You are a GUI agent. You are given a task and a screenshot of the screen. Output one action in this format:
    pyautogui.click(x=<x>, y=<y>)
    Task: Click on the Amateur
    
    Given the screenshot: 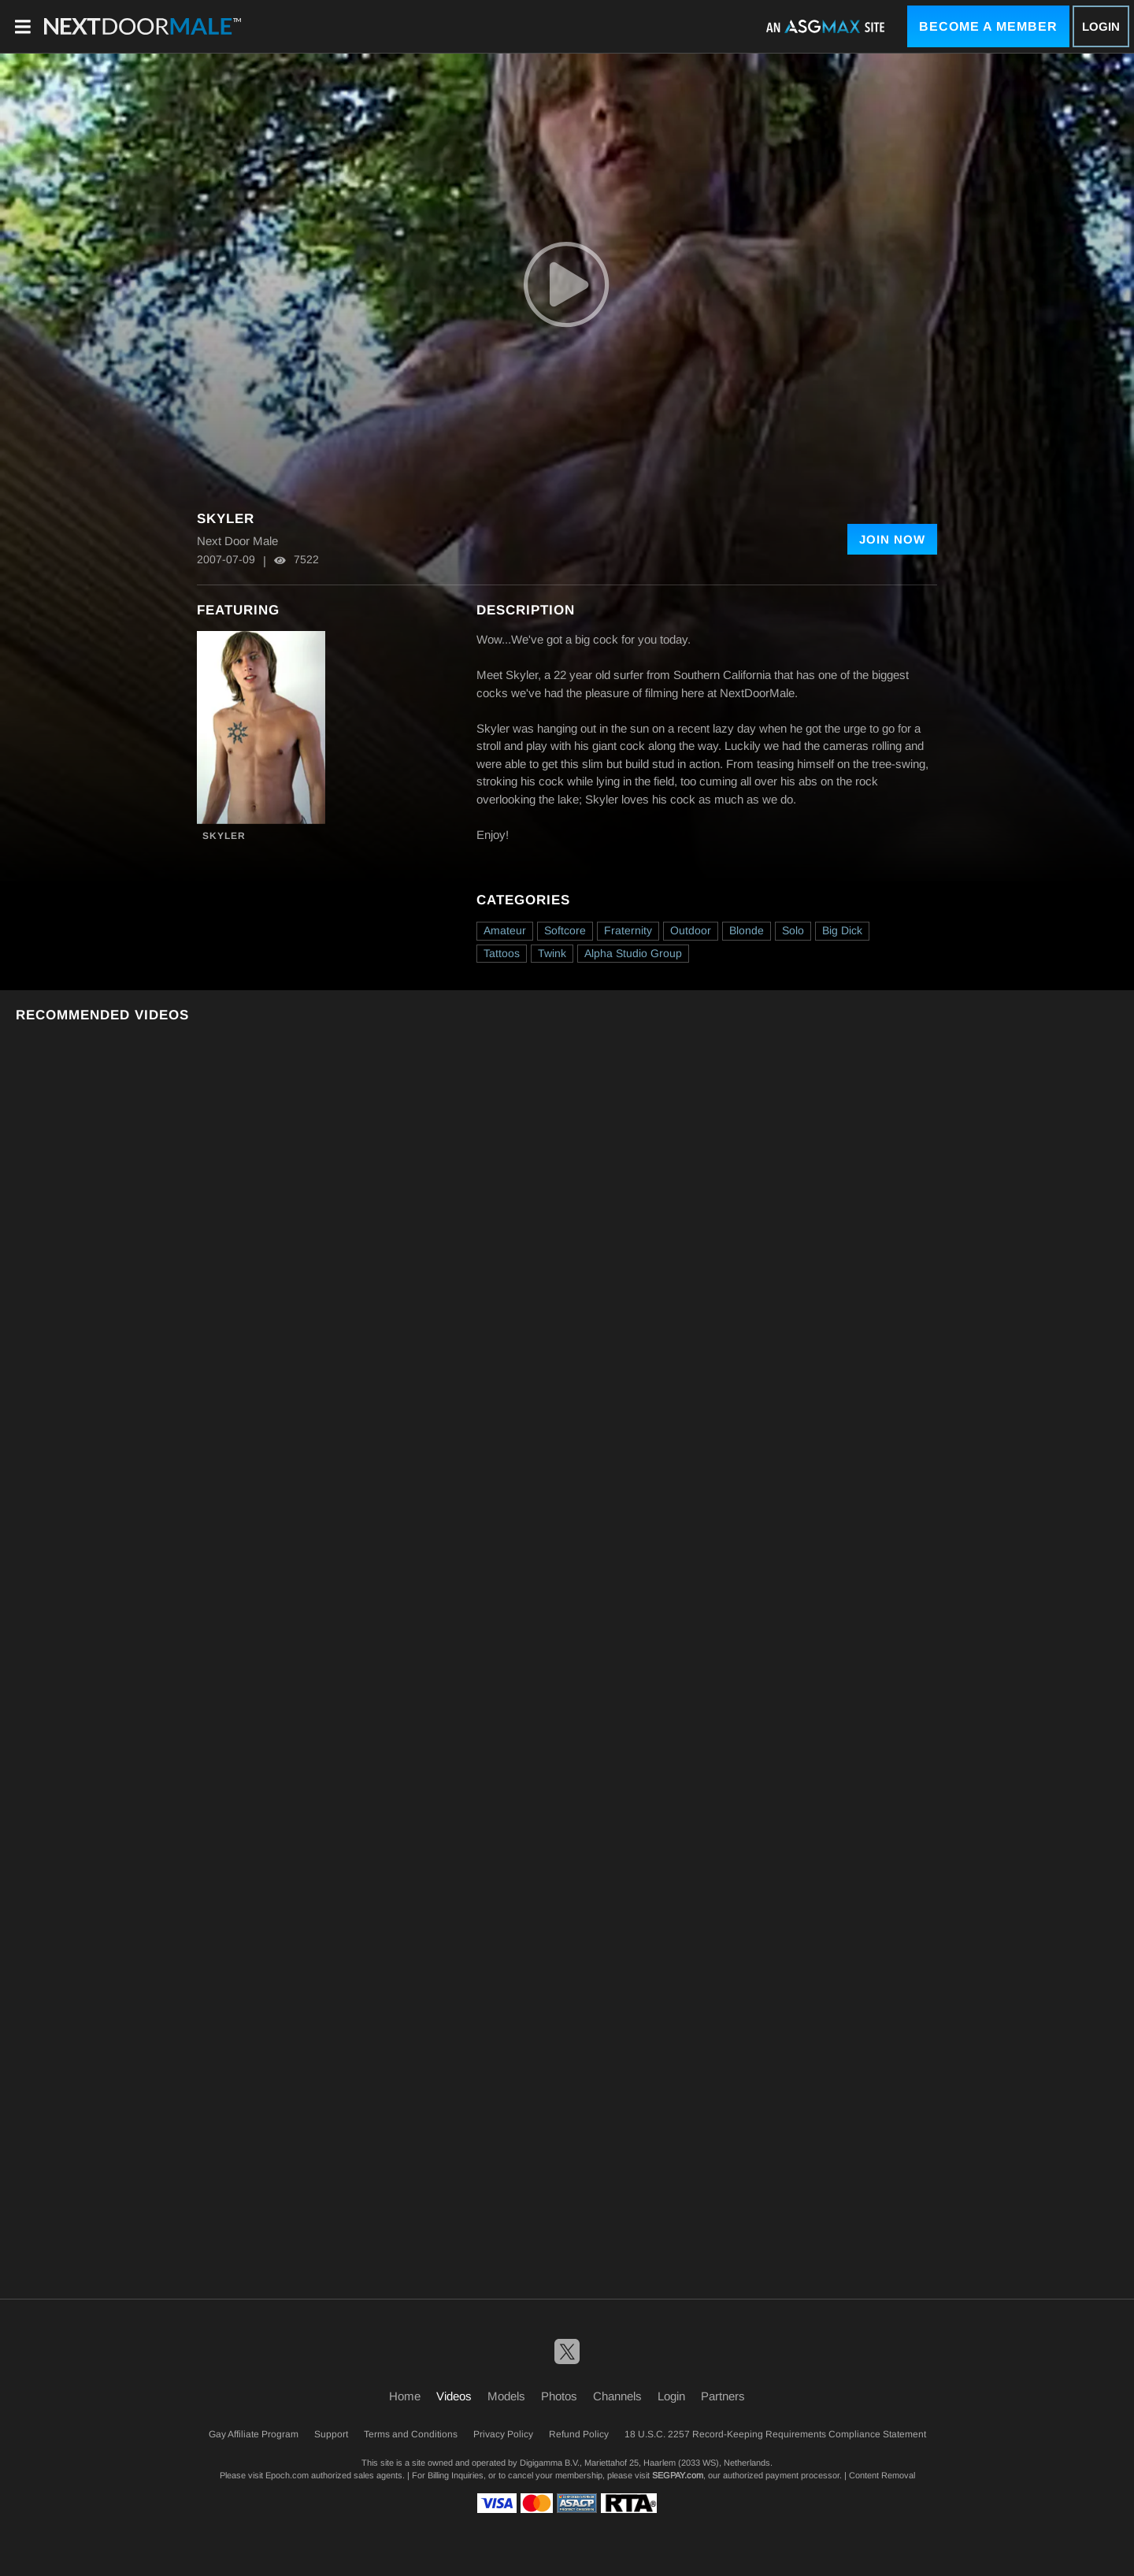 What is the action you would take?
    pyautogui.click(x=505, y=930)
    